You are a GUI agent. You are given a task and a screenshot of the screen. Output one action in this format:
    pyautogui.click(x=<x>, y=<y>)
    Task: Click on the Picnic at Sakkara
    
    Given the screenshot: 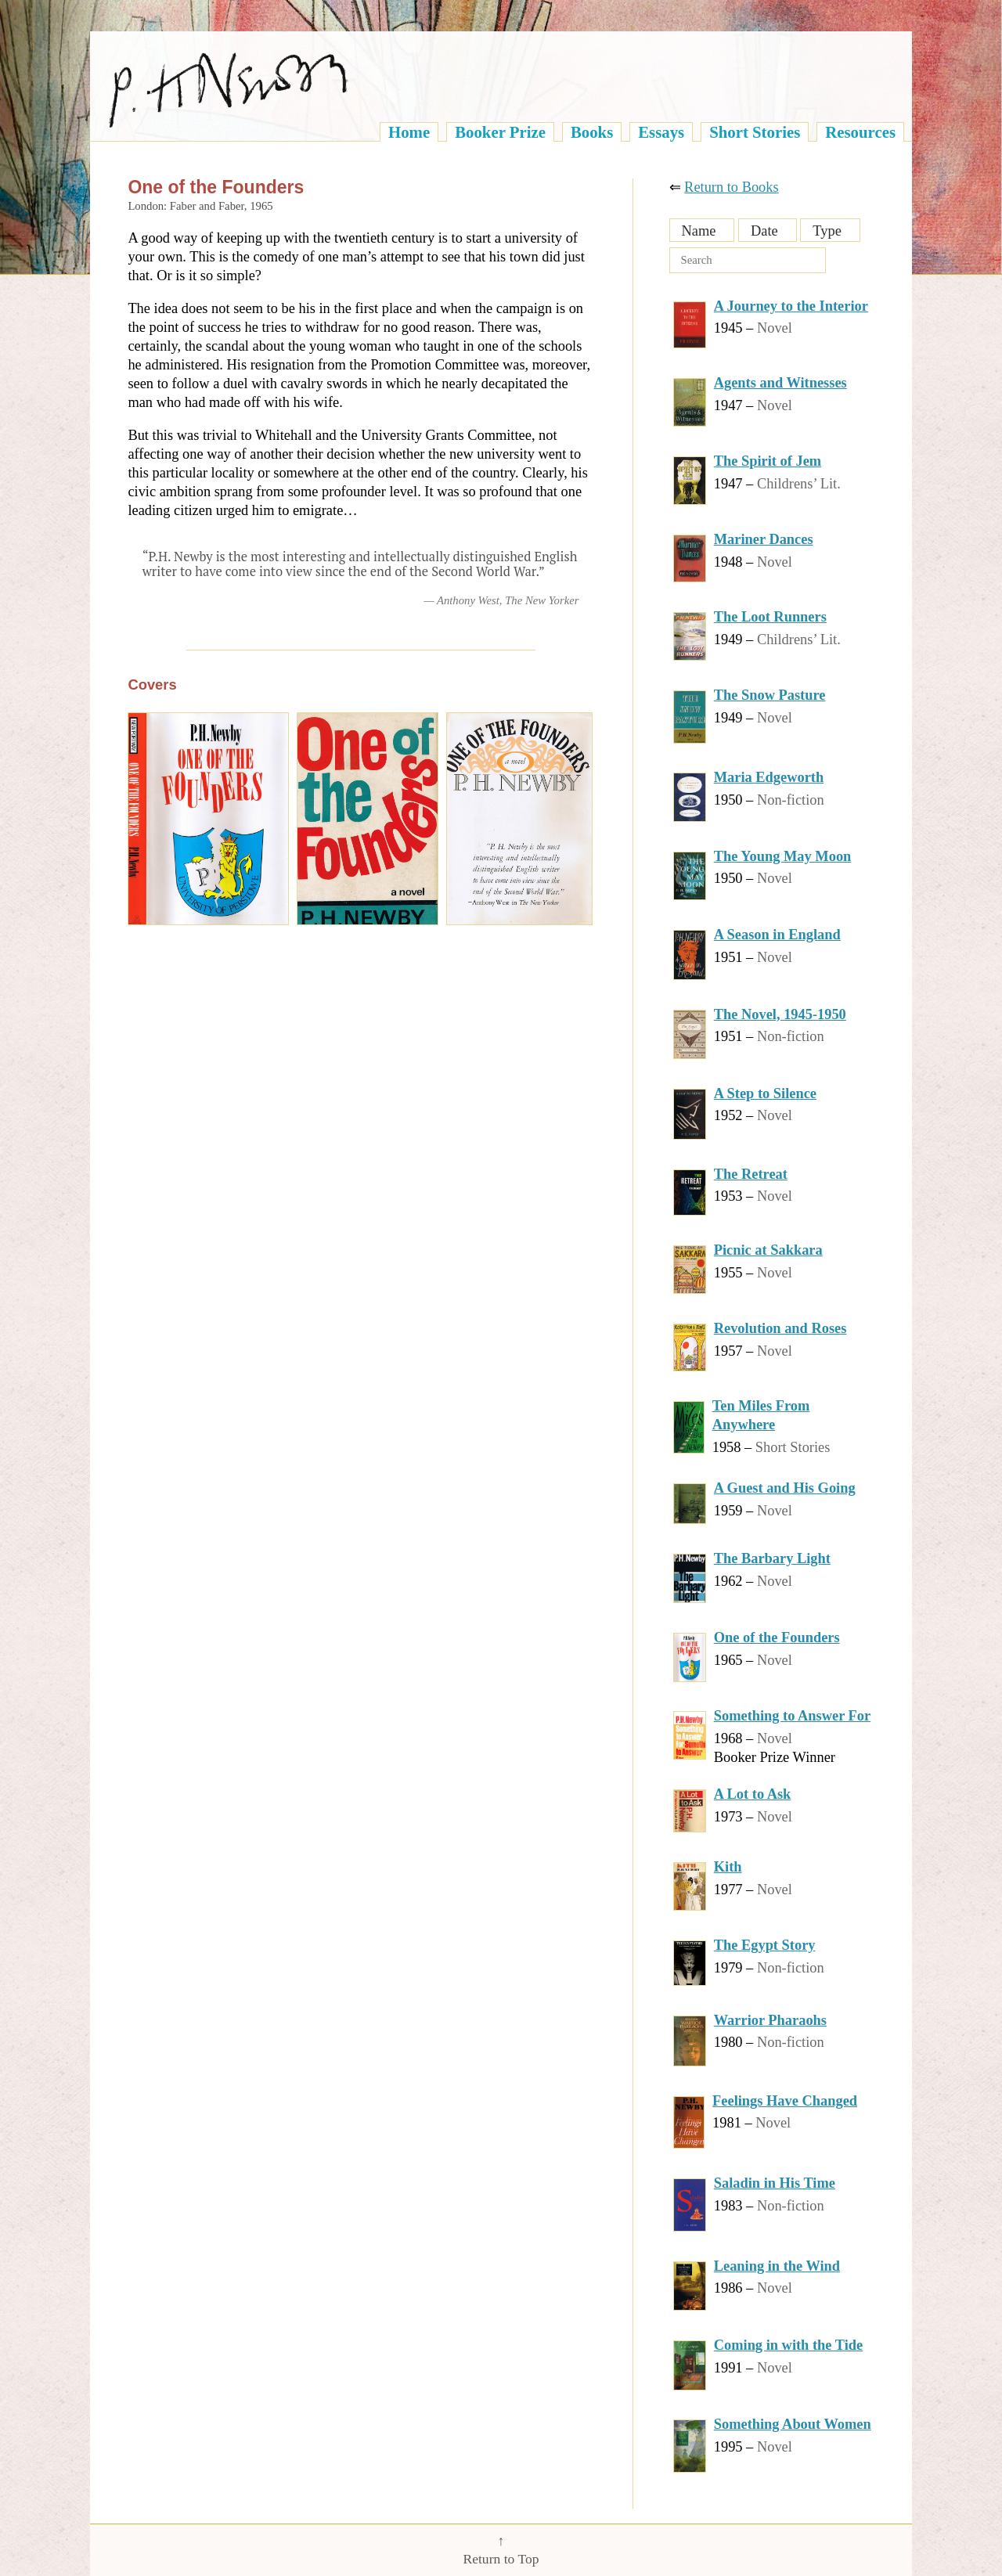 What is the action you would take?
    pyautogui.click(x=768, y=1250)
    